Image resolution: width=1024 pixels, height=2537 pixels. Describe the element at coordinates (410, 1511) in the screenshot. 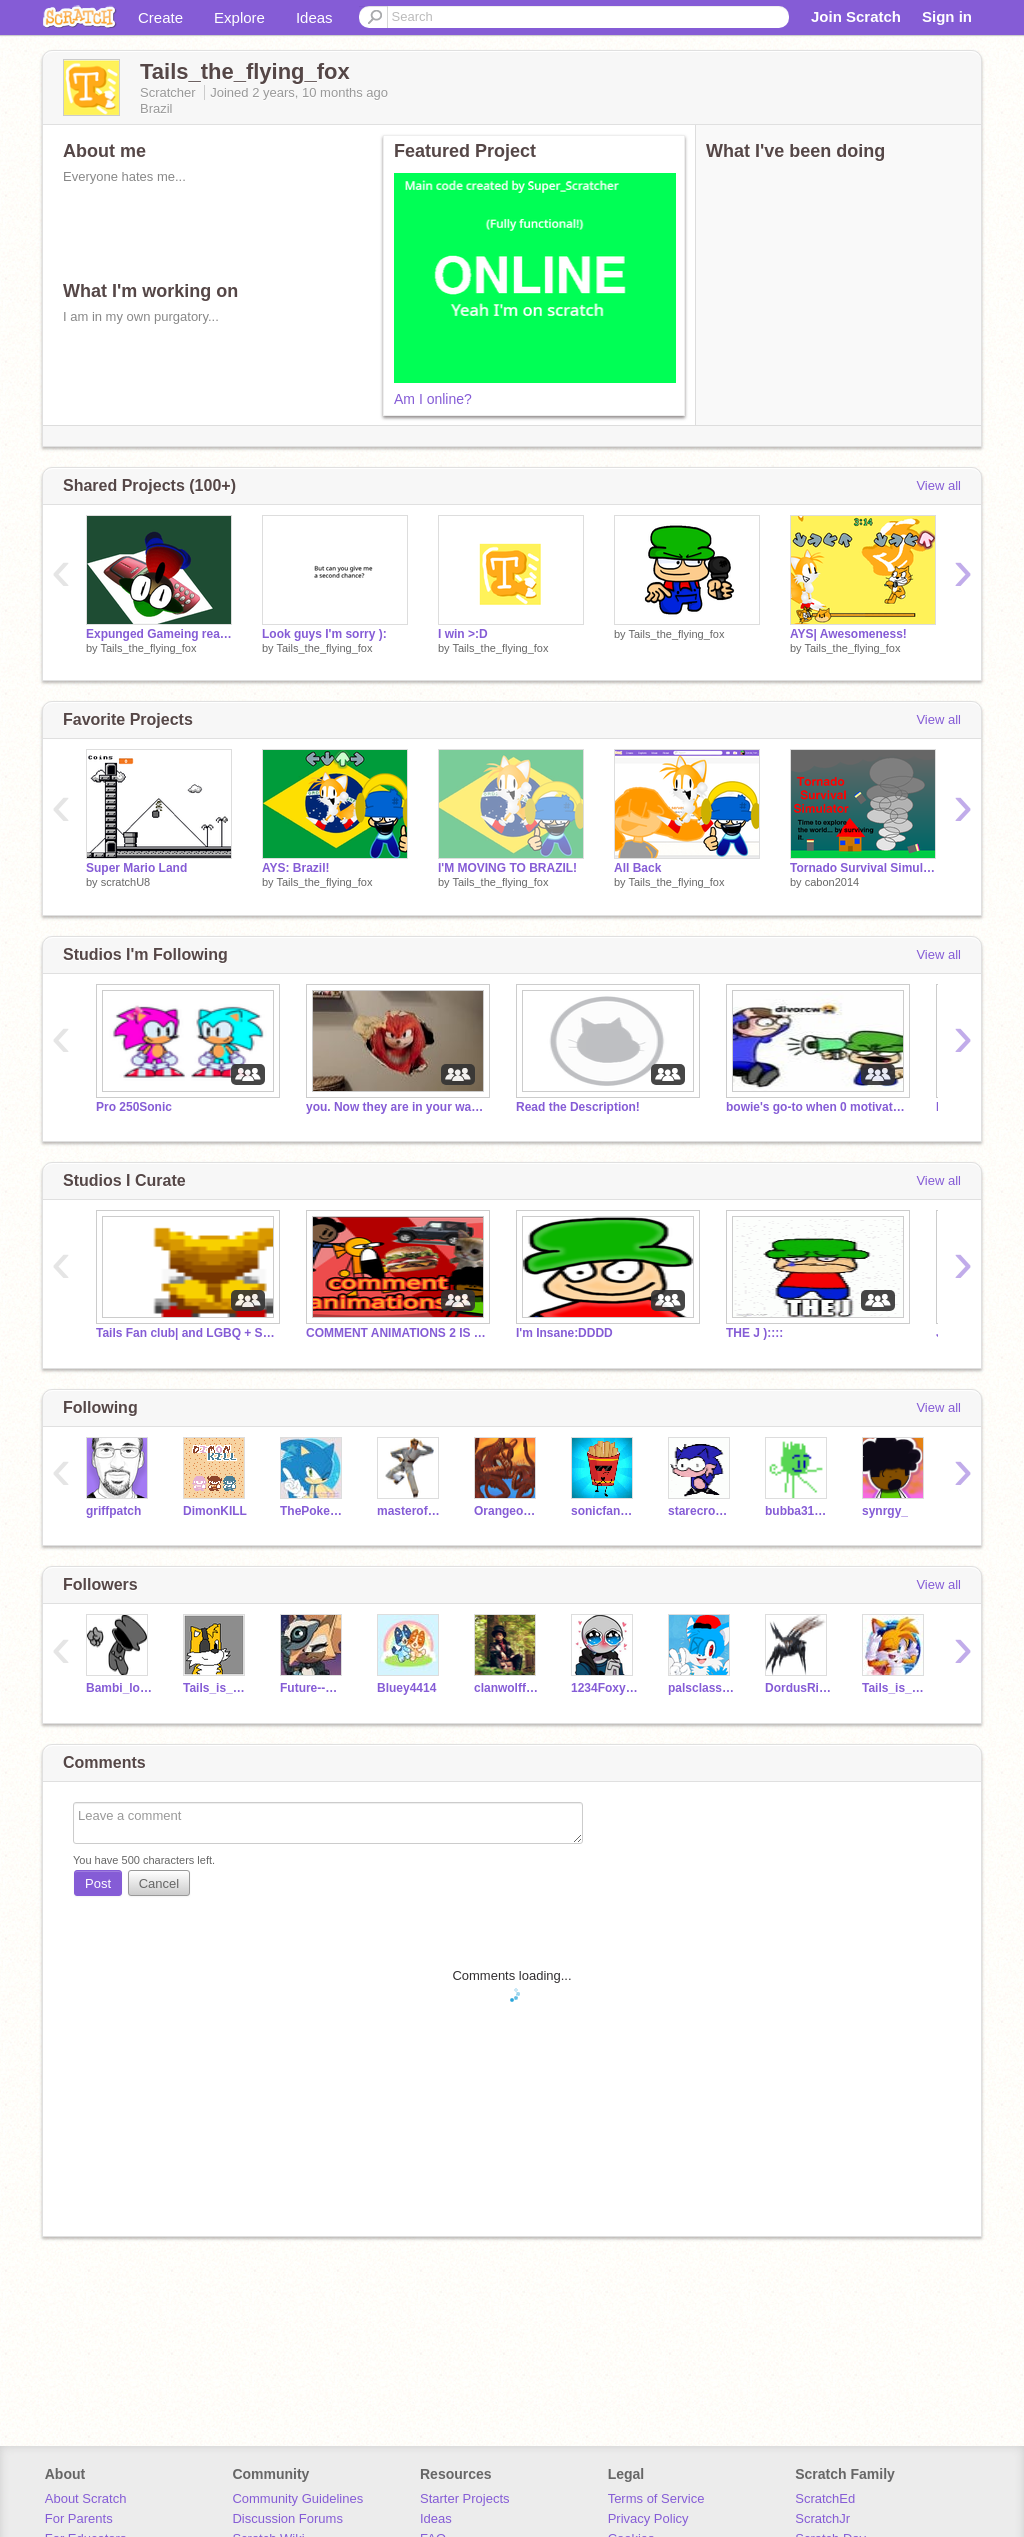

I see `masterofdisaster006` at that location.